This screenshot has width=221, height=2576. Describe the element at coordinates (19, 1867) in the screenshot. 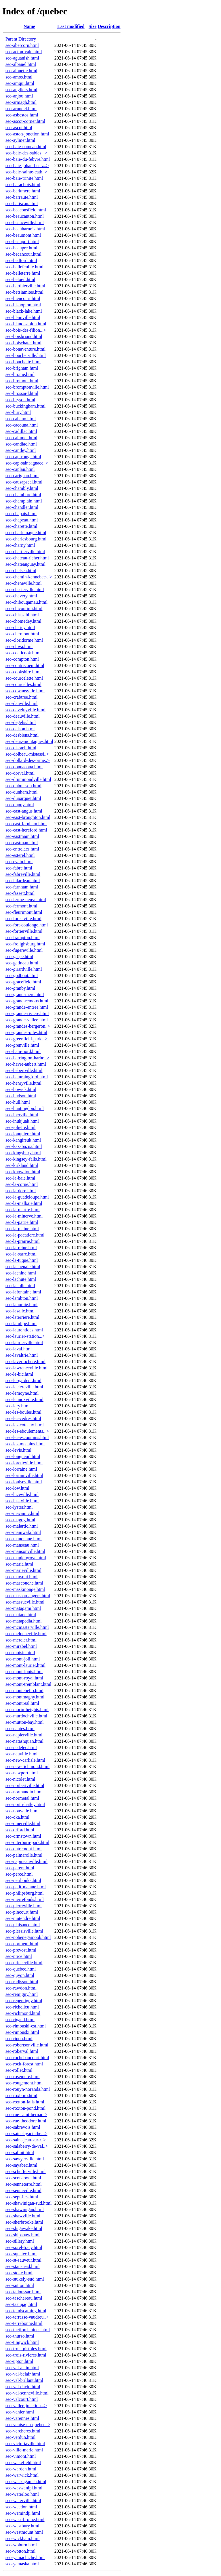

I see `seo-parent.html` at that location.